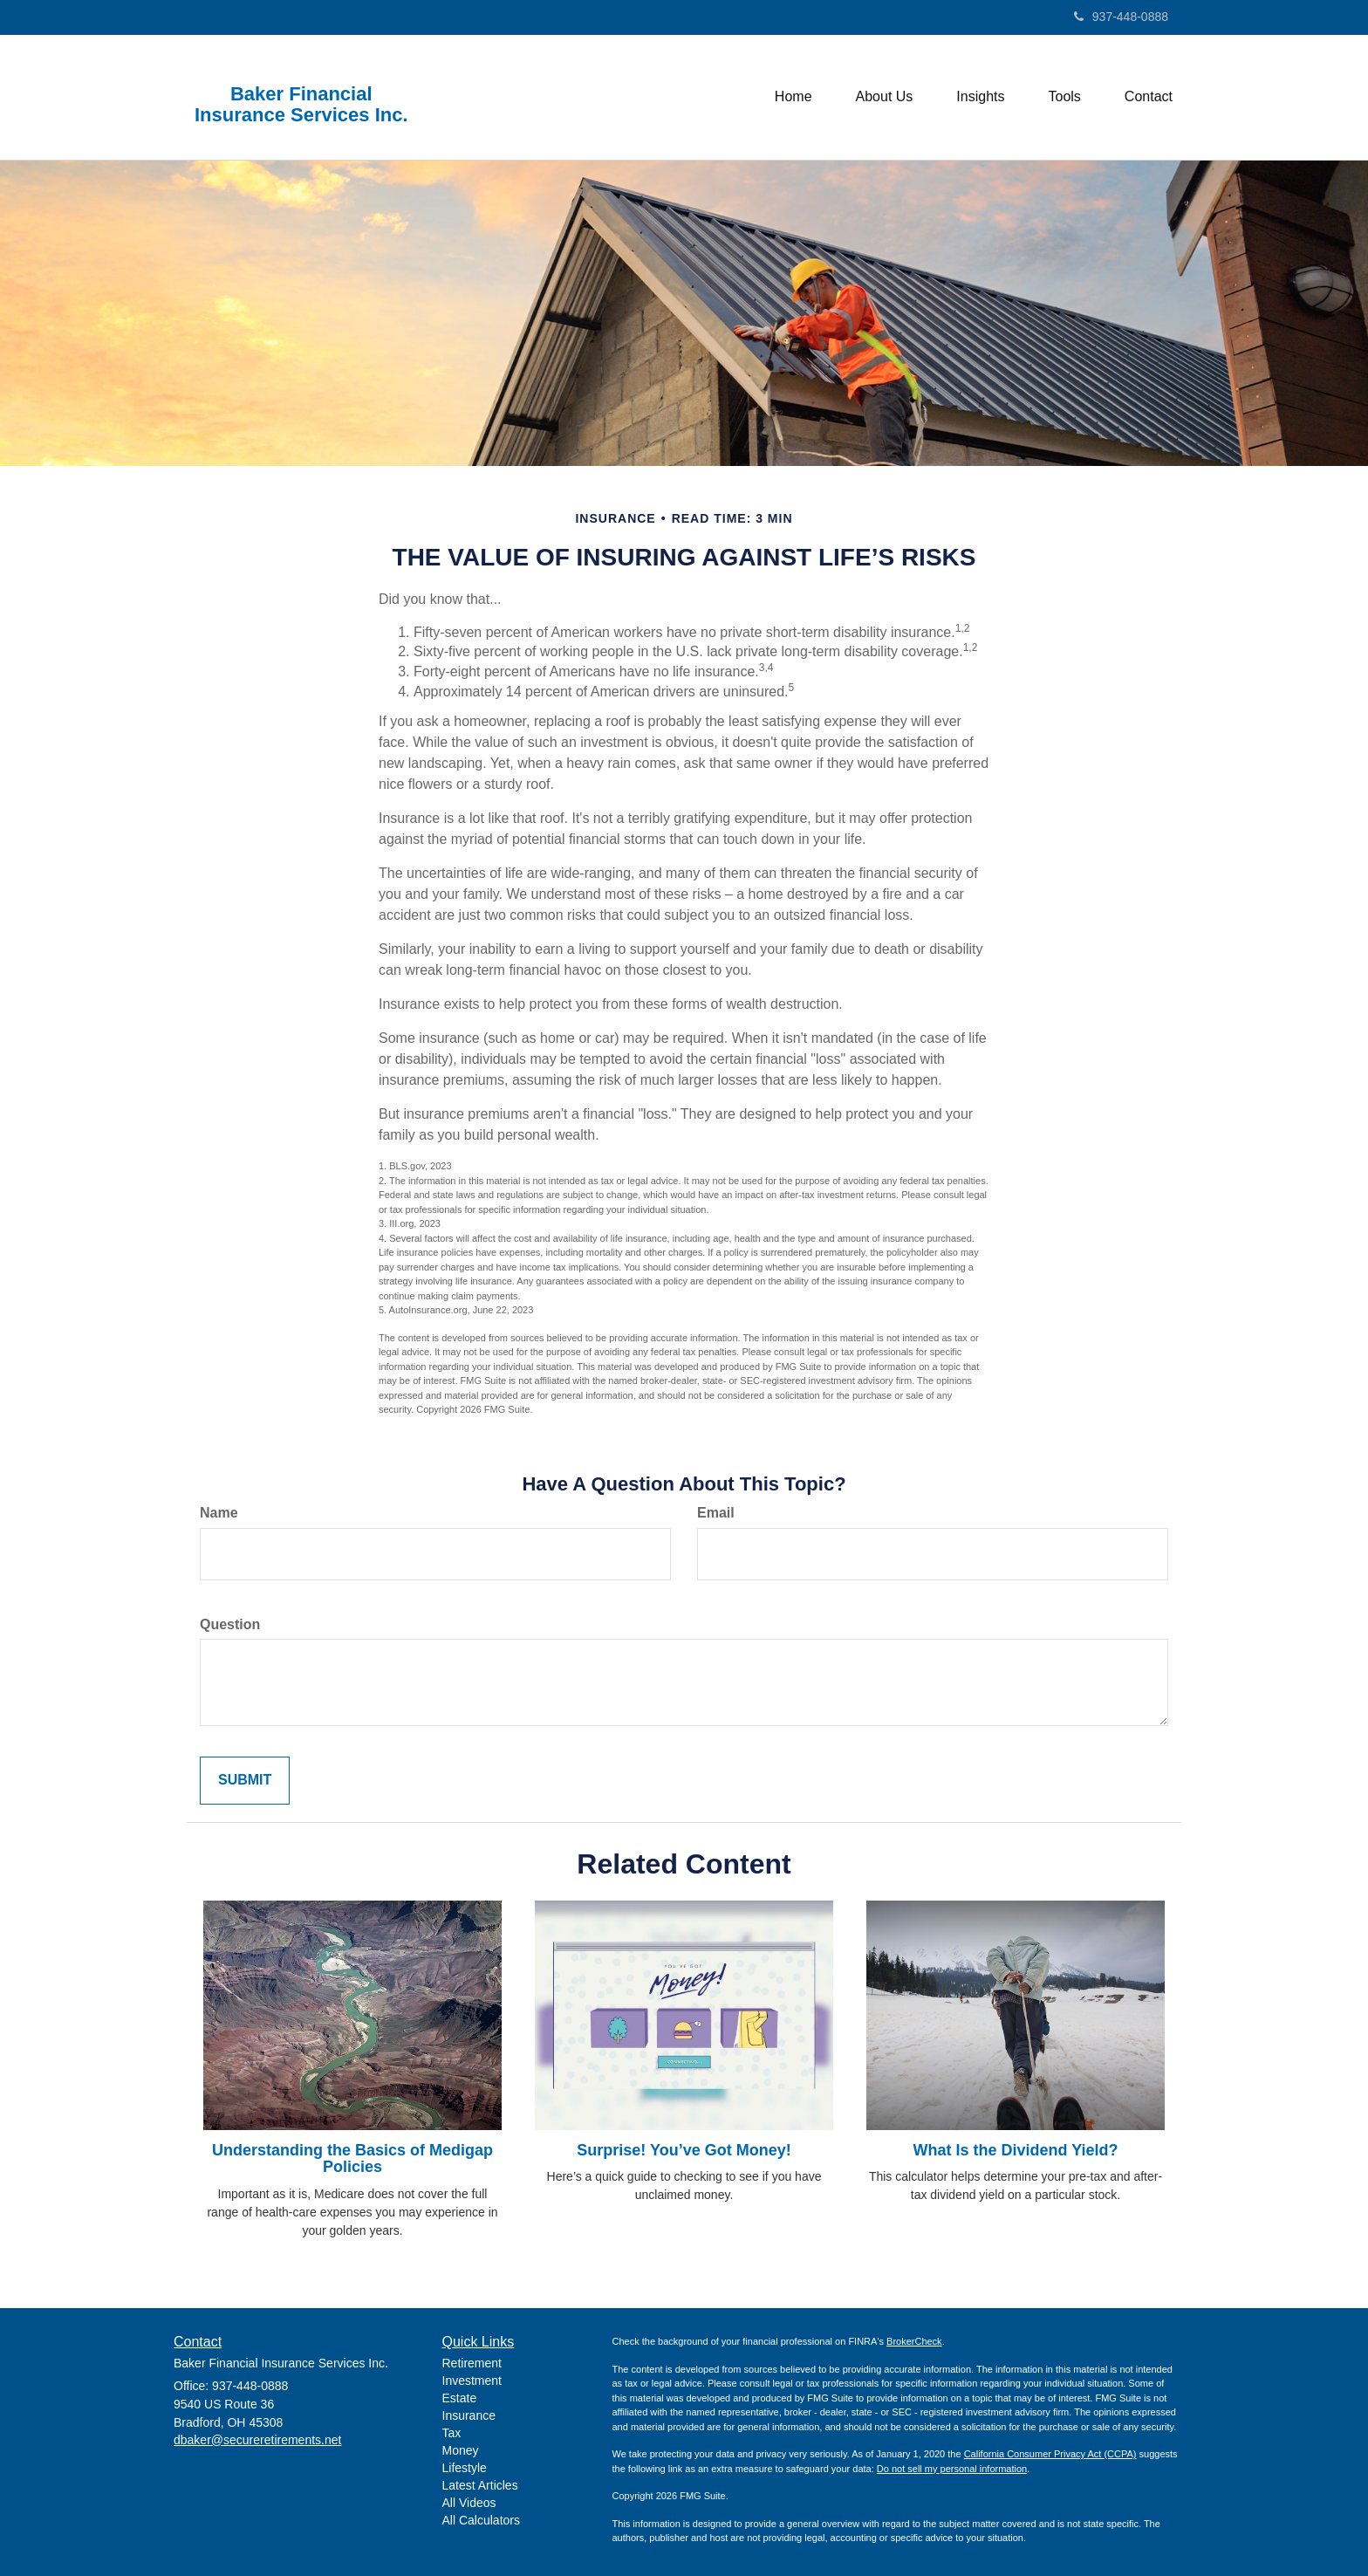 This screenshot has width=1368, height=2576. I want to click on [Submit form], so click(245, 1781).